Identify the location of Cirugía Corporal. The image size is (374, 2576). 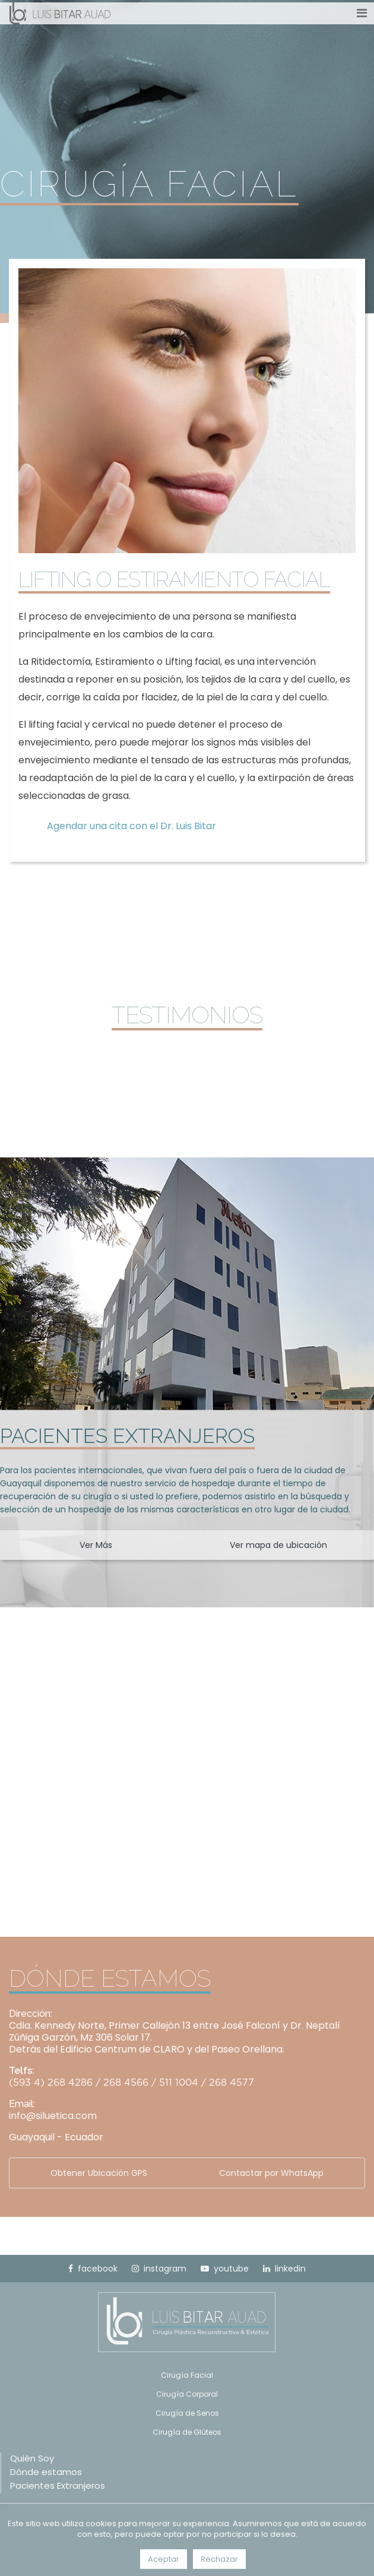
(187, 2394).